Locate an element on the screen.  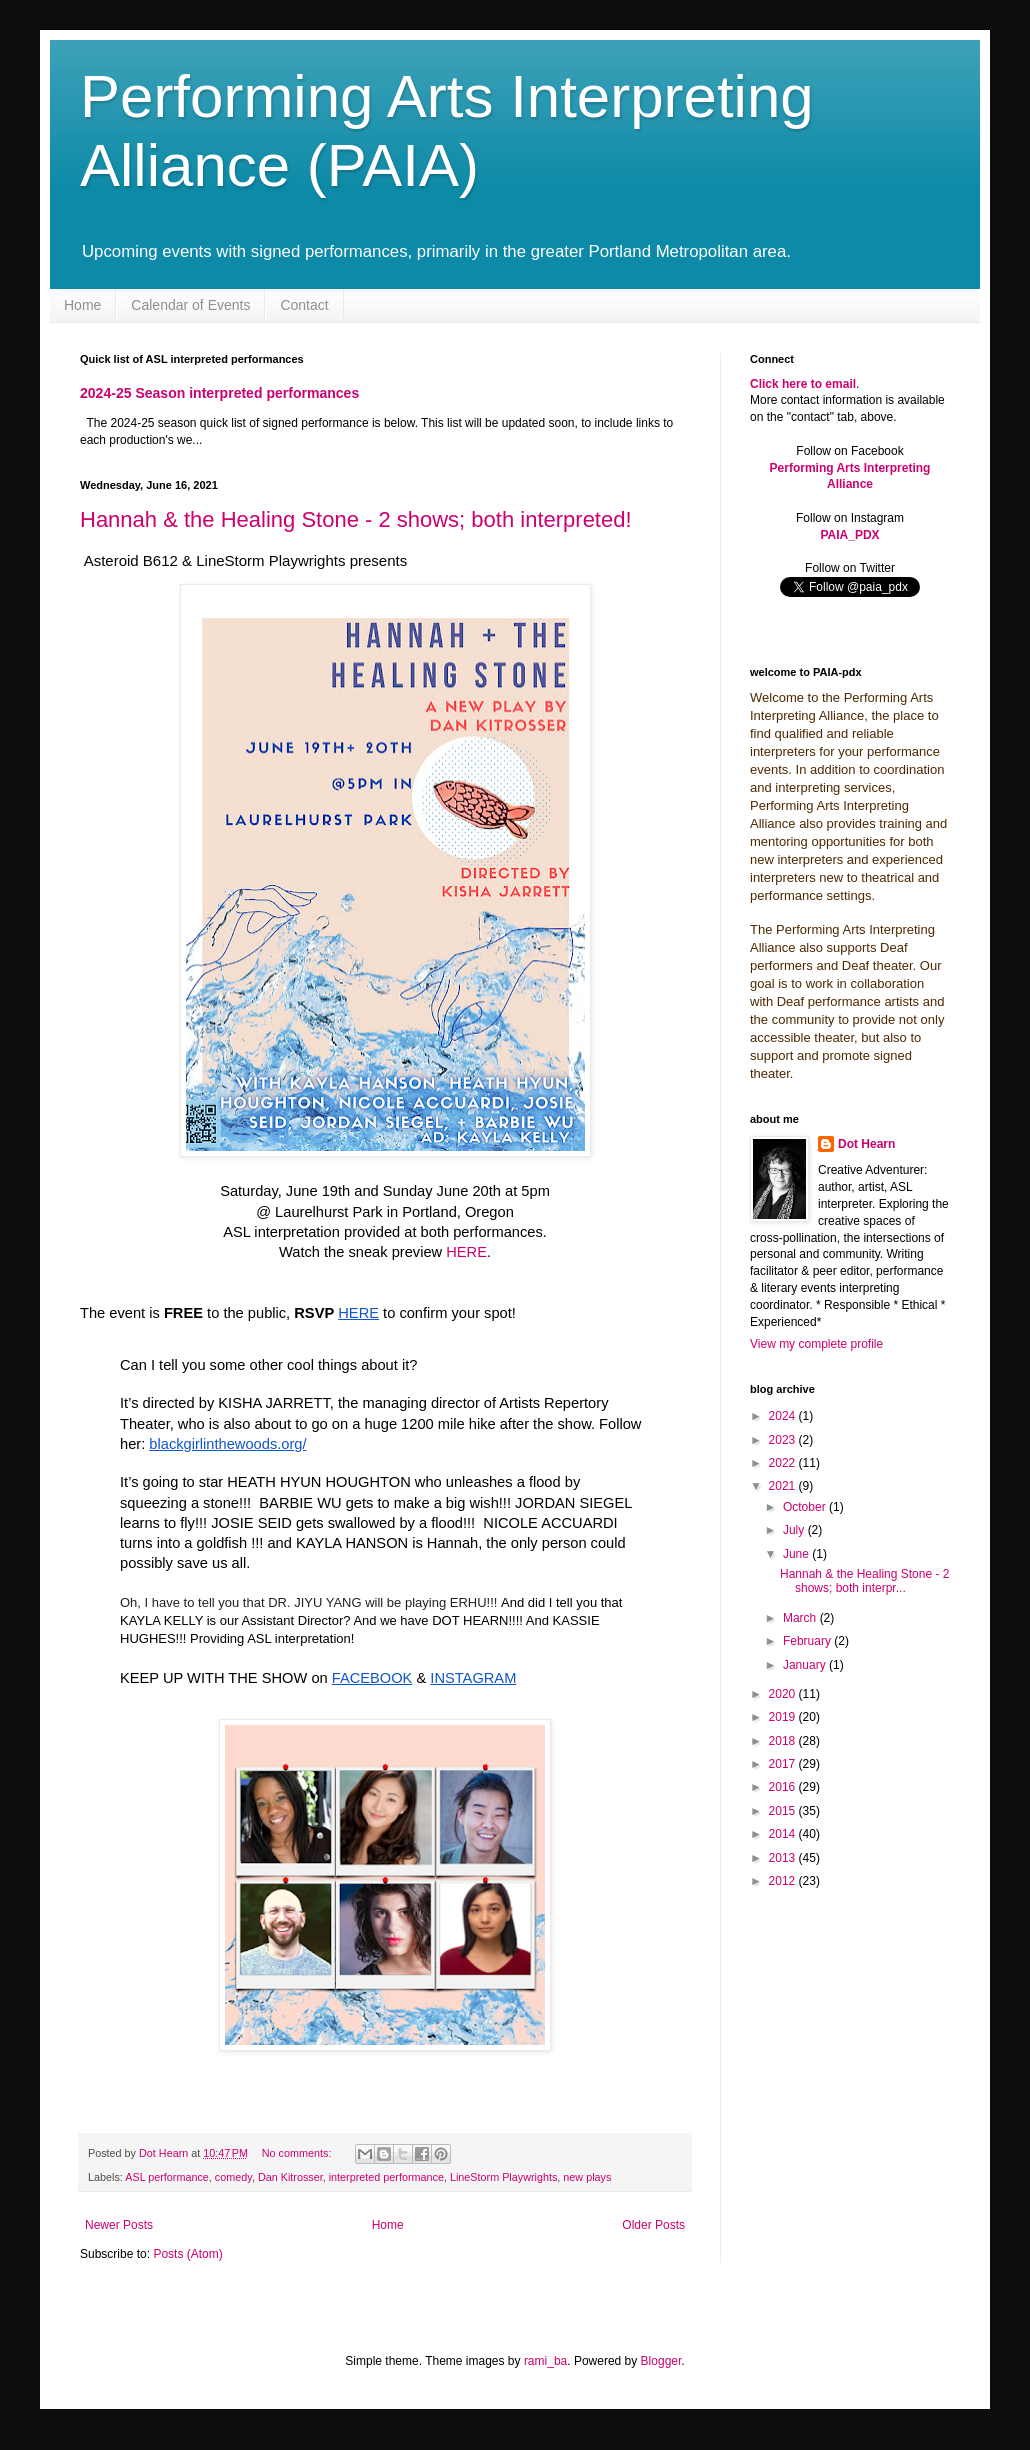
2019 is located at coordinates (784, 1717).